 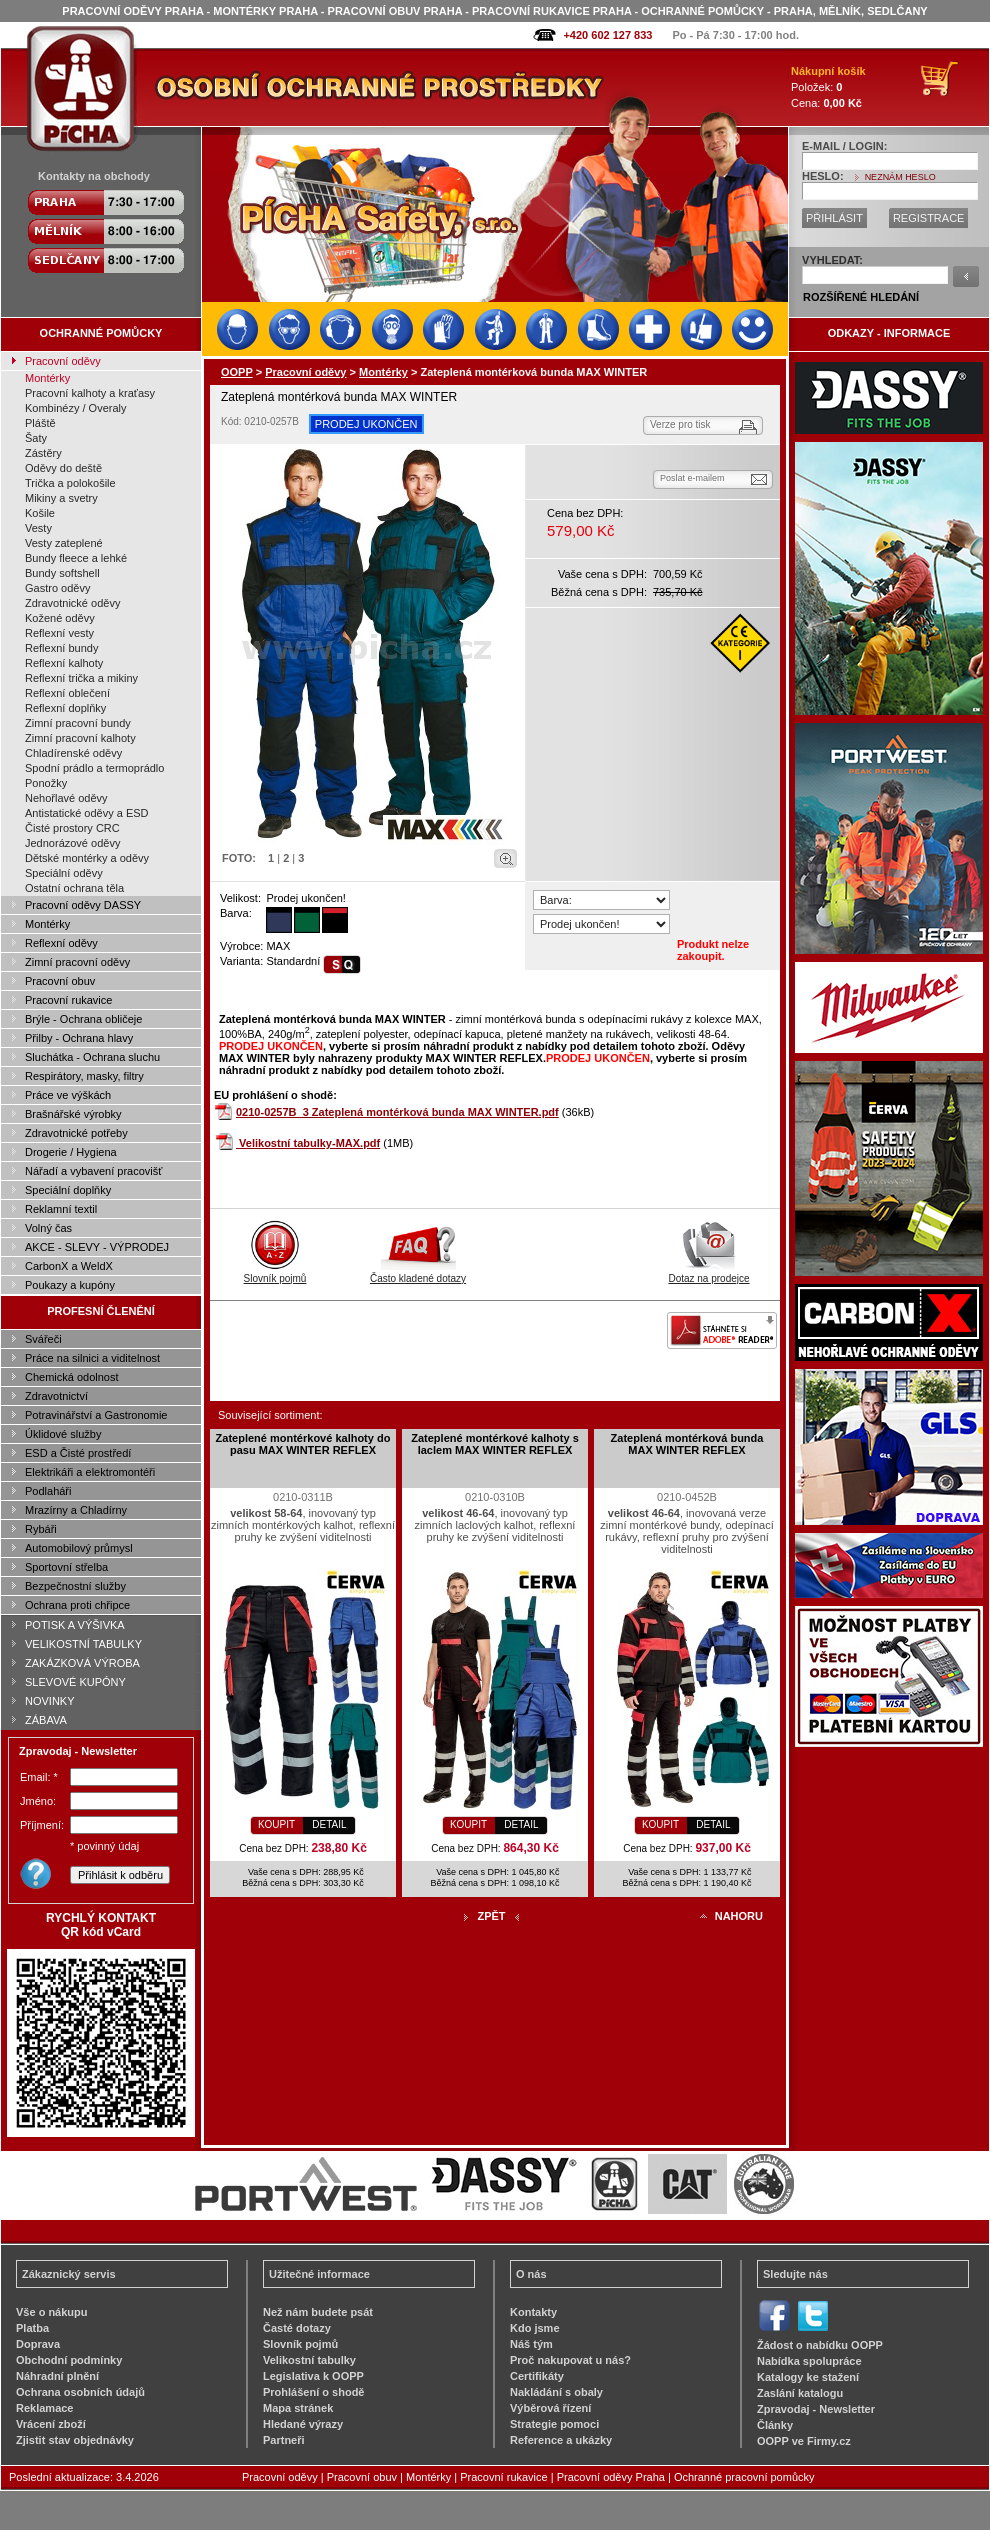 What do you see at coordinates (40, 513) in the screenshot?
I see `Košile` at bounding box center [40, 513].